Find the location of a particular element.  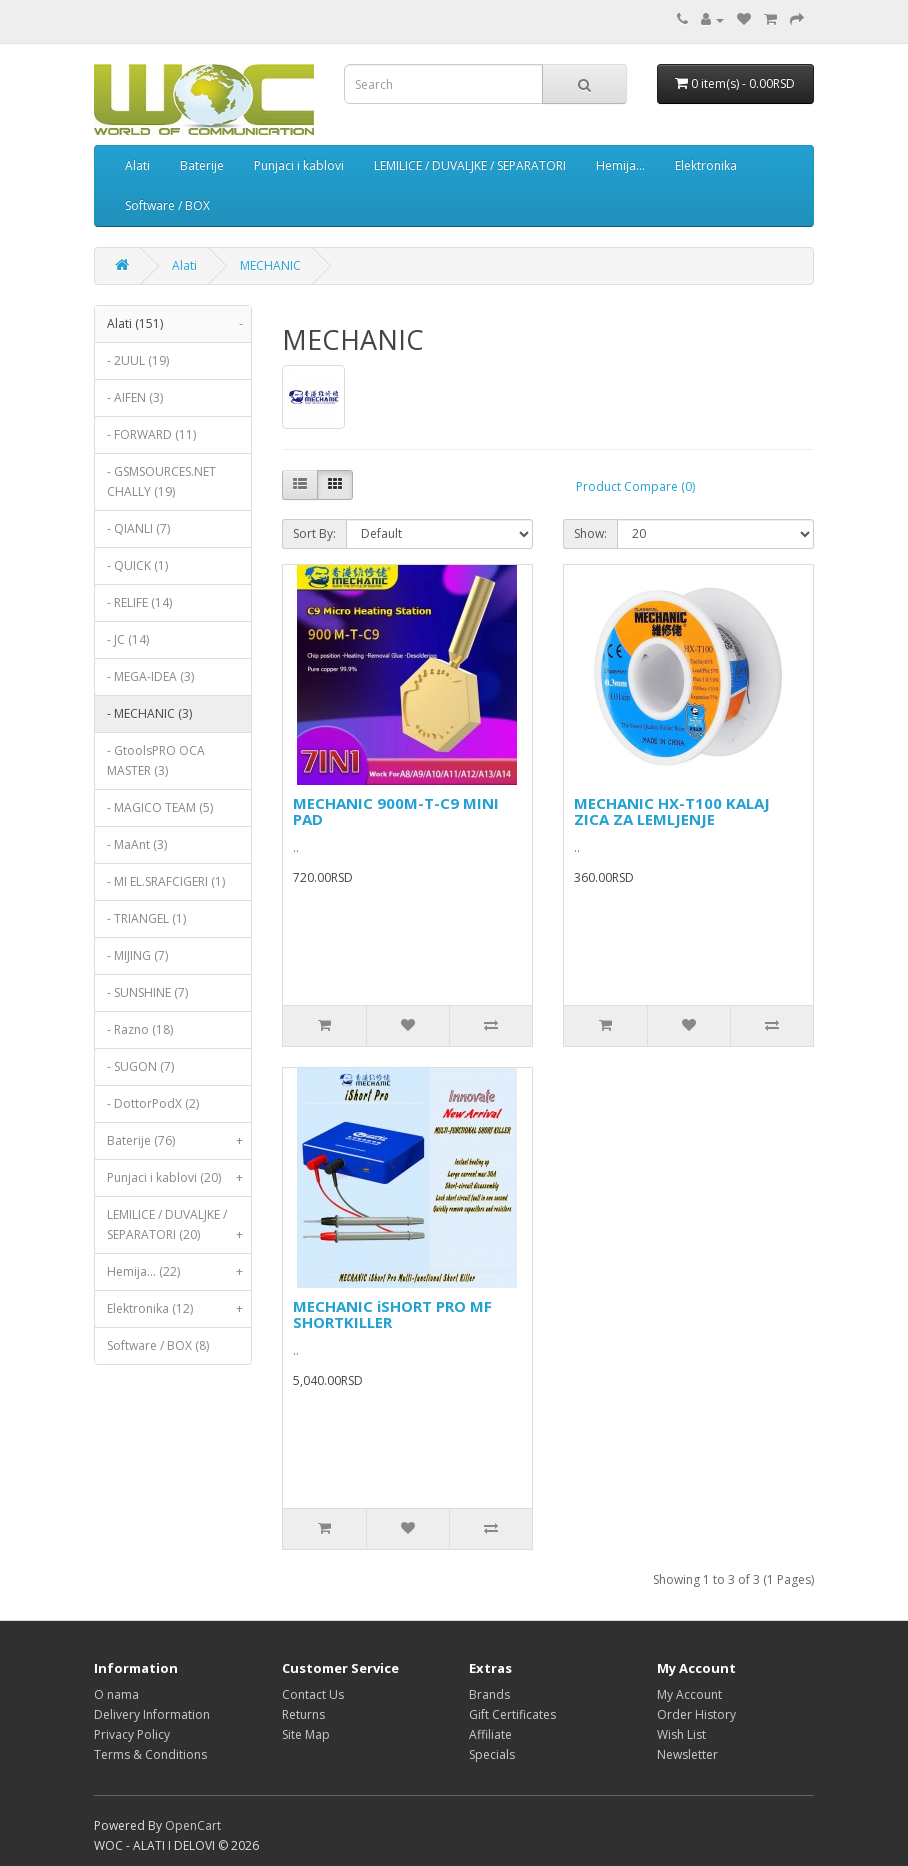

MECHANIC iSHORT PRO MF SHORTKILLER is located at coordinates (392, 1314).